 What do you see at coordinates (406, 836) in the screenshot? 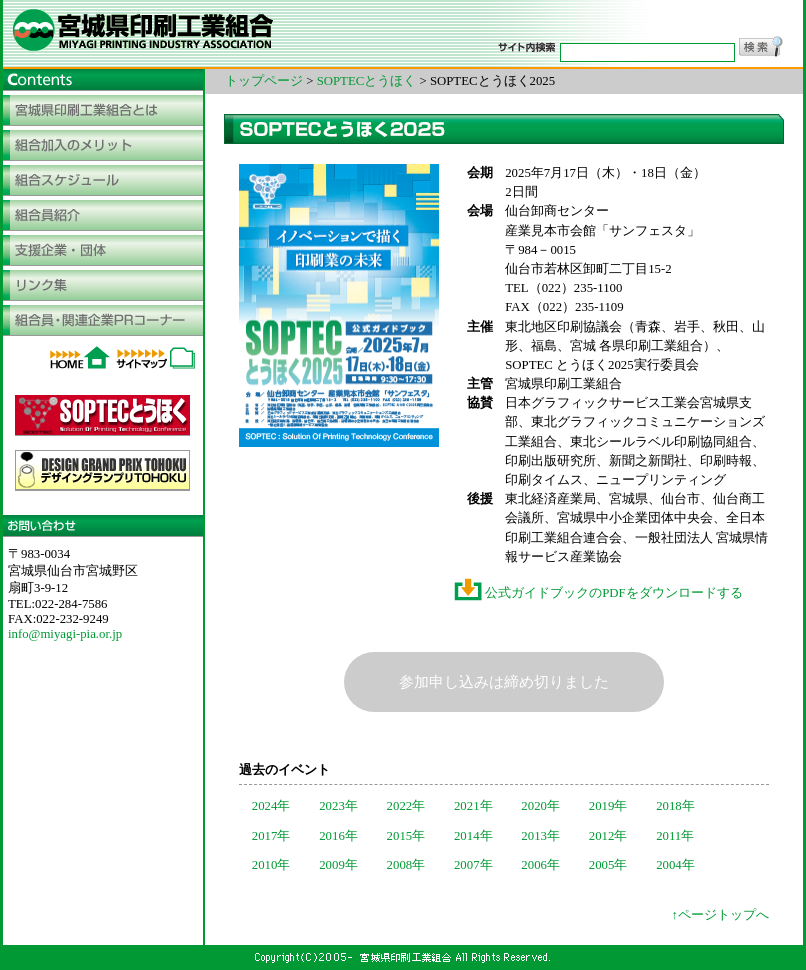
I see `2015年` at bounding box center [406, 836].